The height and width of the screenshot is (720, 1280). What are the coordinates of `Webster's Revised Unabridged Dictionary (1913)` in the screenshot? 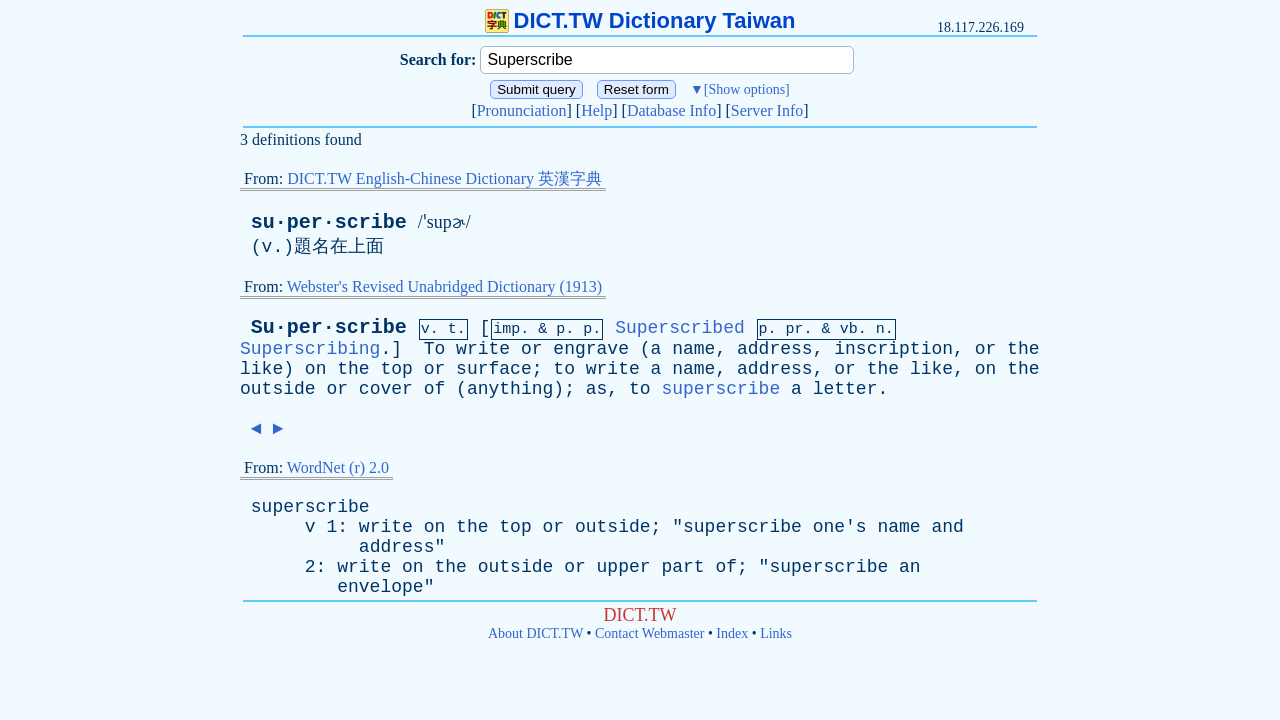 It's located at (444, 286).